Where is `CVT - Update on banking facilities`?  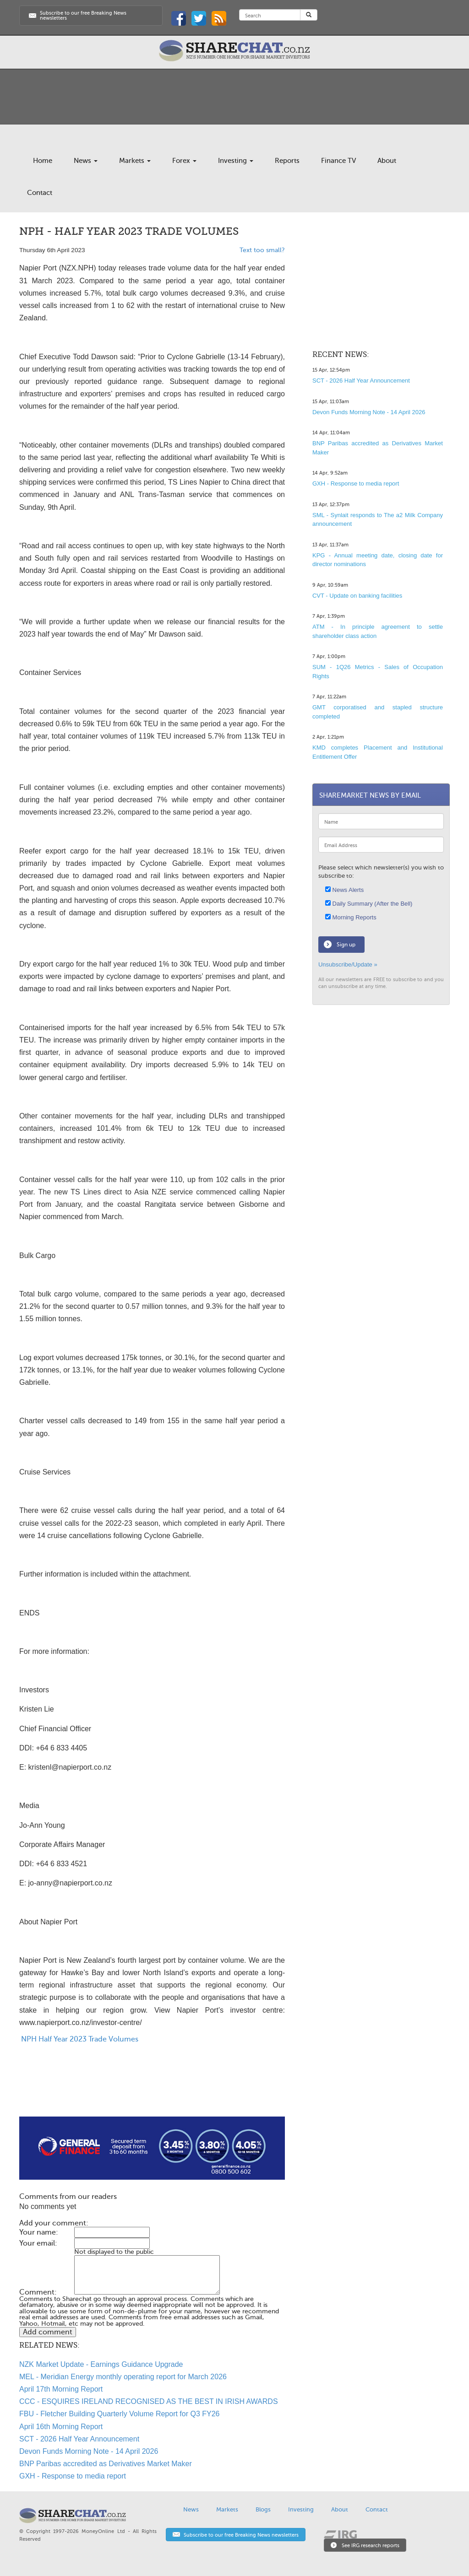 CVT - Update on banking facilities is located at coordinates (357, 595).